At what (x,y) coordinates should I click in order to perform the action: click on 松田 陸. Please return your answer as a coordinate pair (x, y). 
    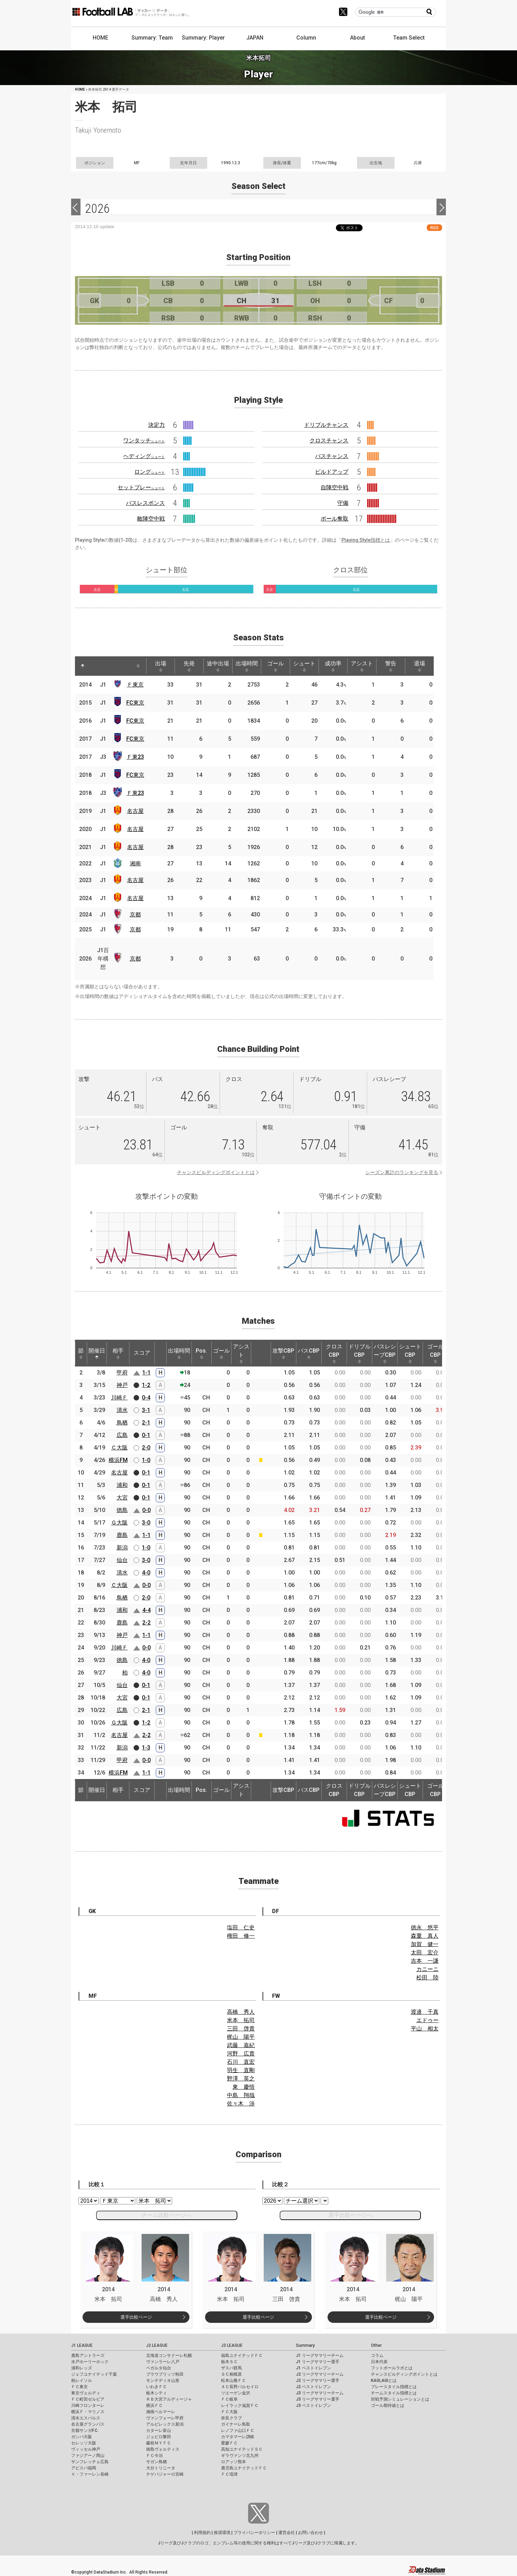
    Looking at the image, I should click on (427, 1977).